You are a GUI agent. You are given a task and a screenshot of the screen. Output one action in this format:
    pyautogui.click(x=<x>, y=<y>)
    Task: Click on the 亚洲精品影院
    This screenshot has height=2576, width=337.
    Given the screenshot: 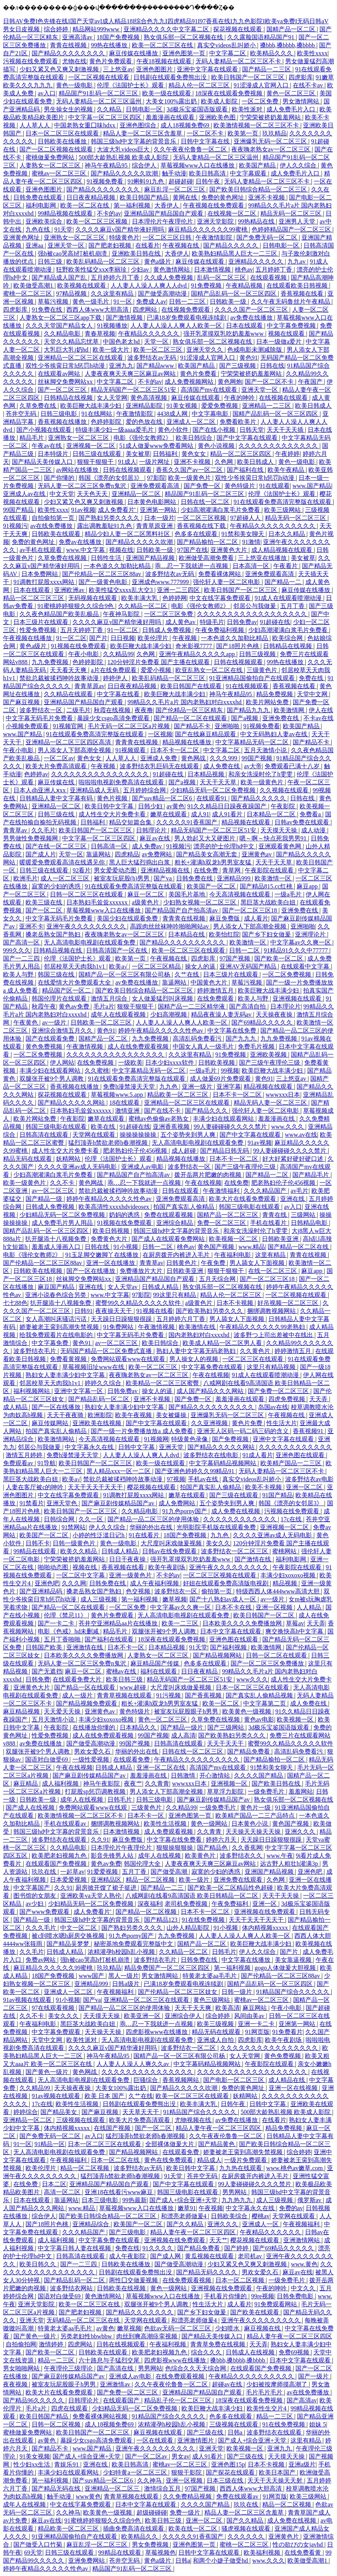 What is the action you would take?
    pyautogui.click(x=145, y=405)
    